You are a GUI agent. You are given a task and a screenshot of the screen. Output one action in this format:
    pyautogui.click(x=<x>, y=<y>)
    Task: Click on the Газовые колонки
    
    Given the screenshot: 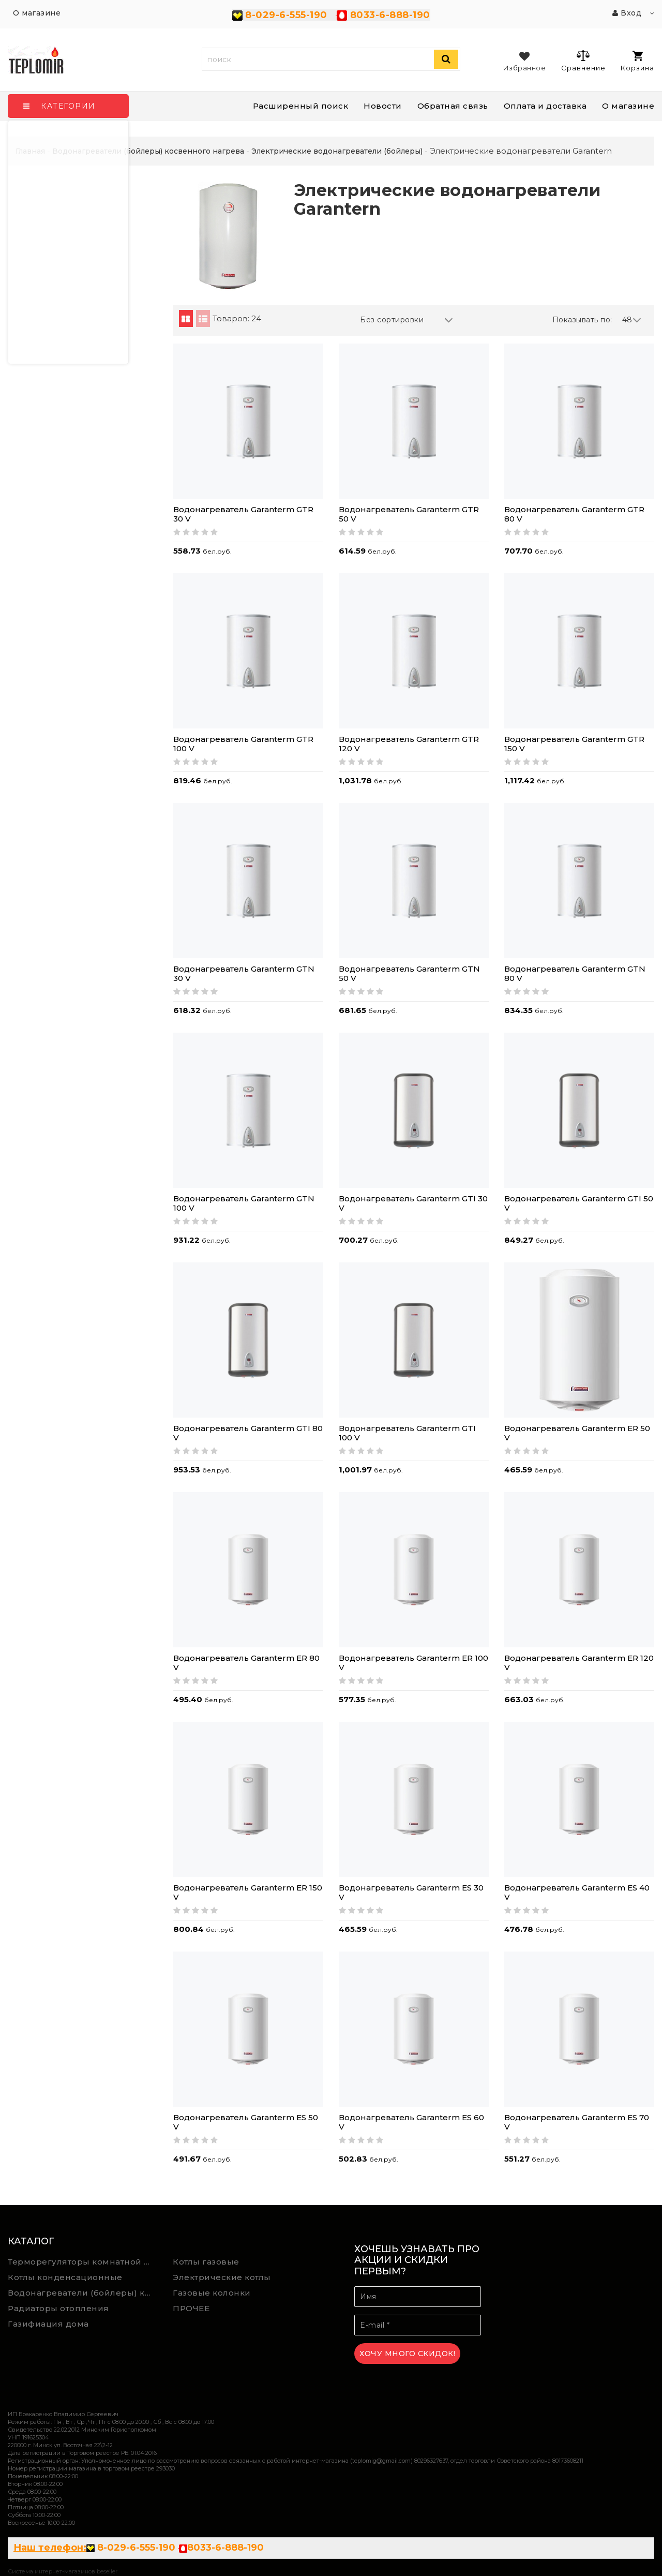 What is the action you would take?
    pyautogui.click(x=212, y=2293)
    